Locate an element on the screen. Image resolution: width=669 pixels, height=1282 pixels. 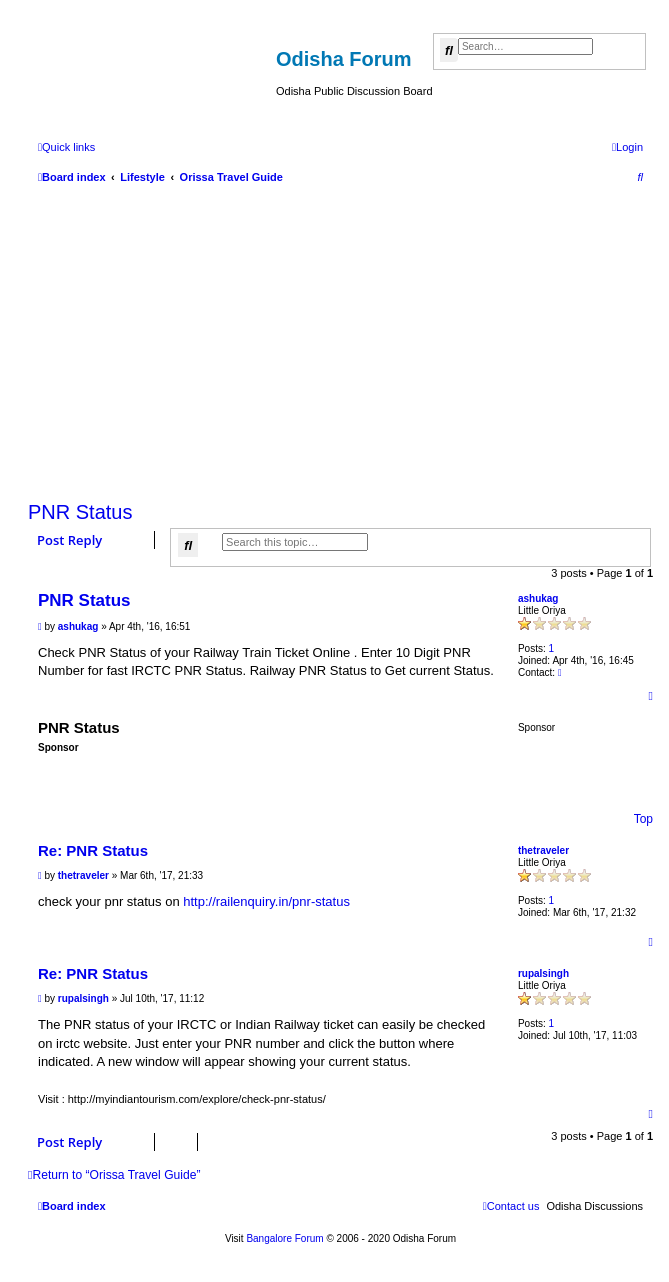
PNR Status is located at coordinates (80, 512).